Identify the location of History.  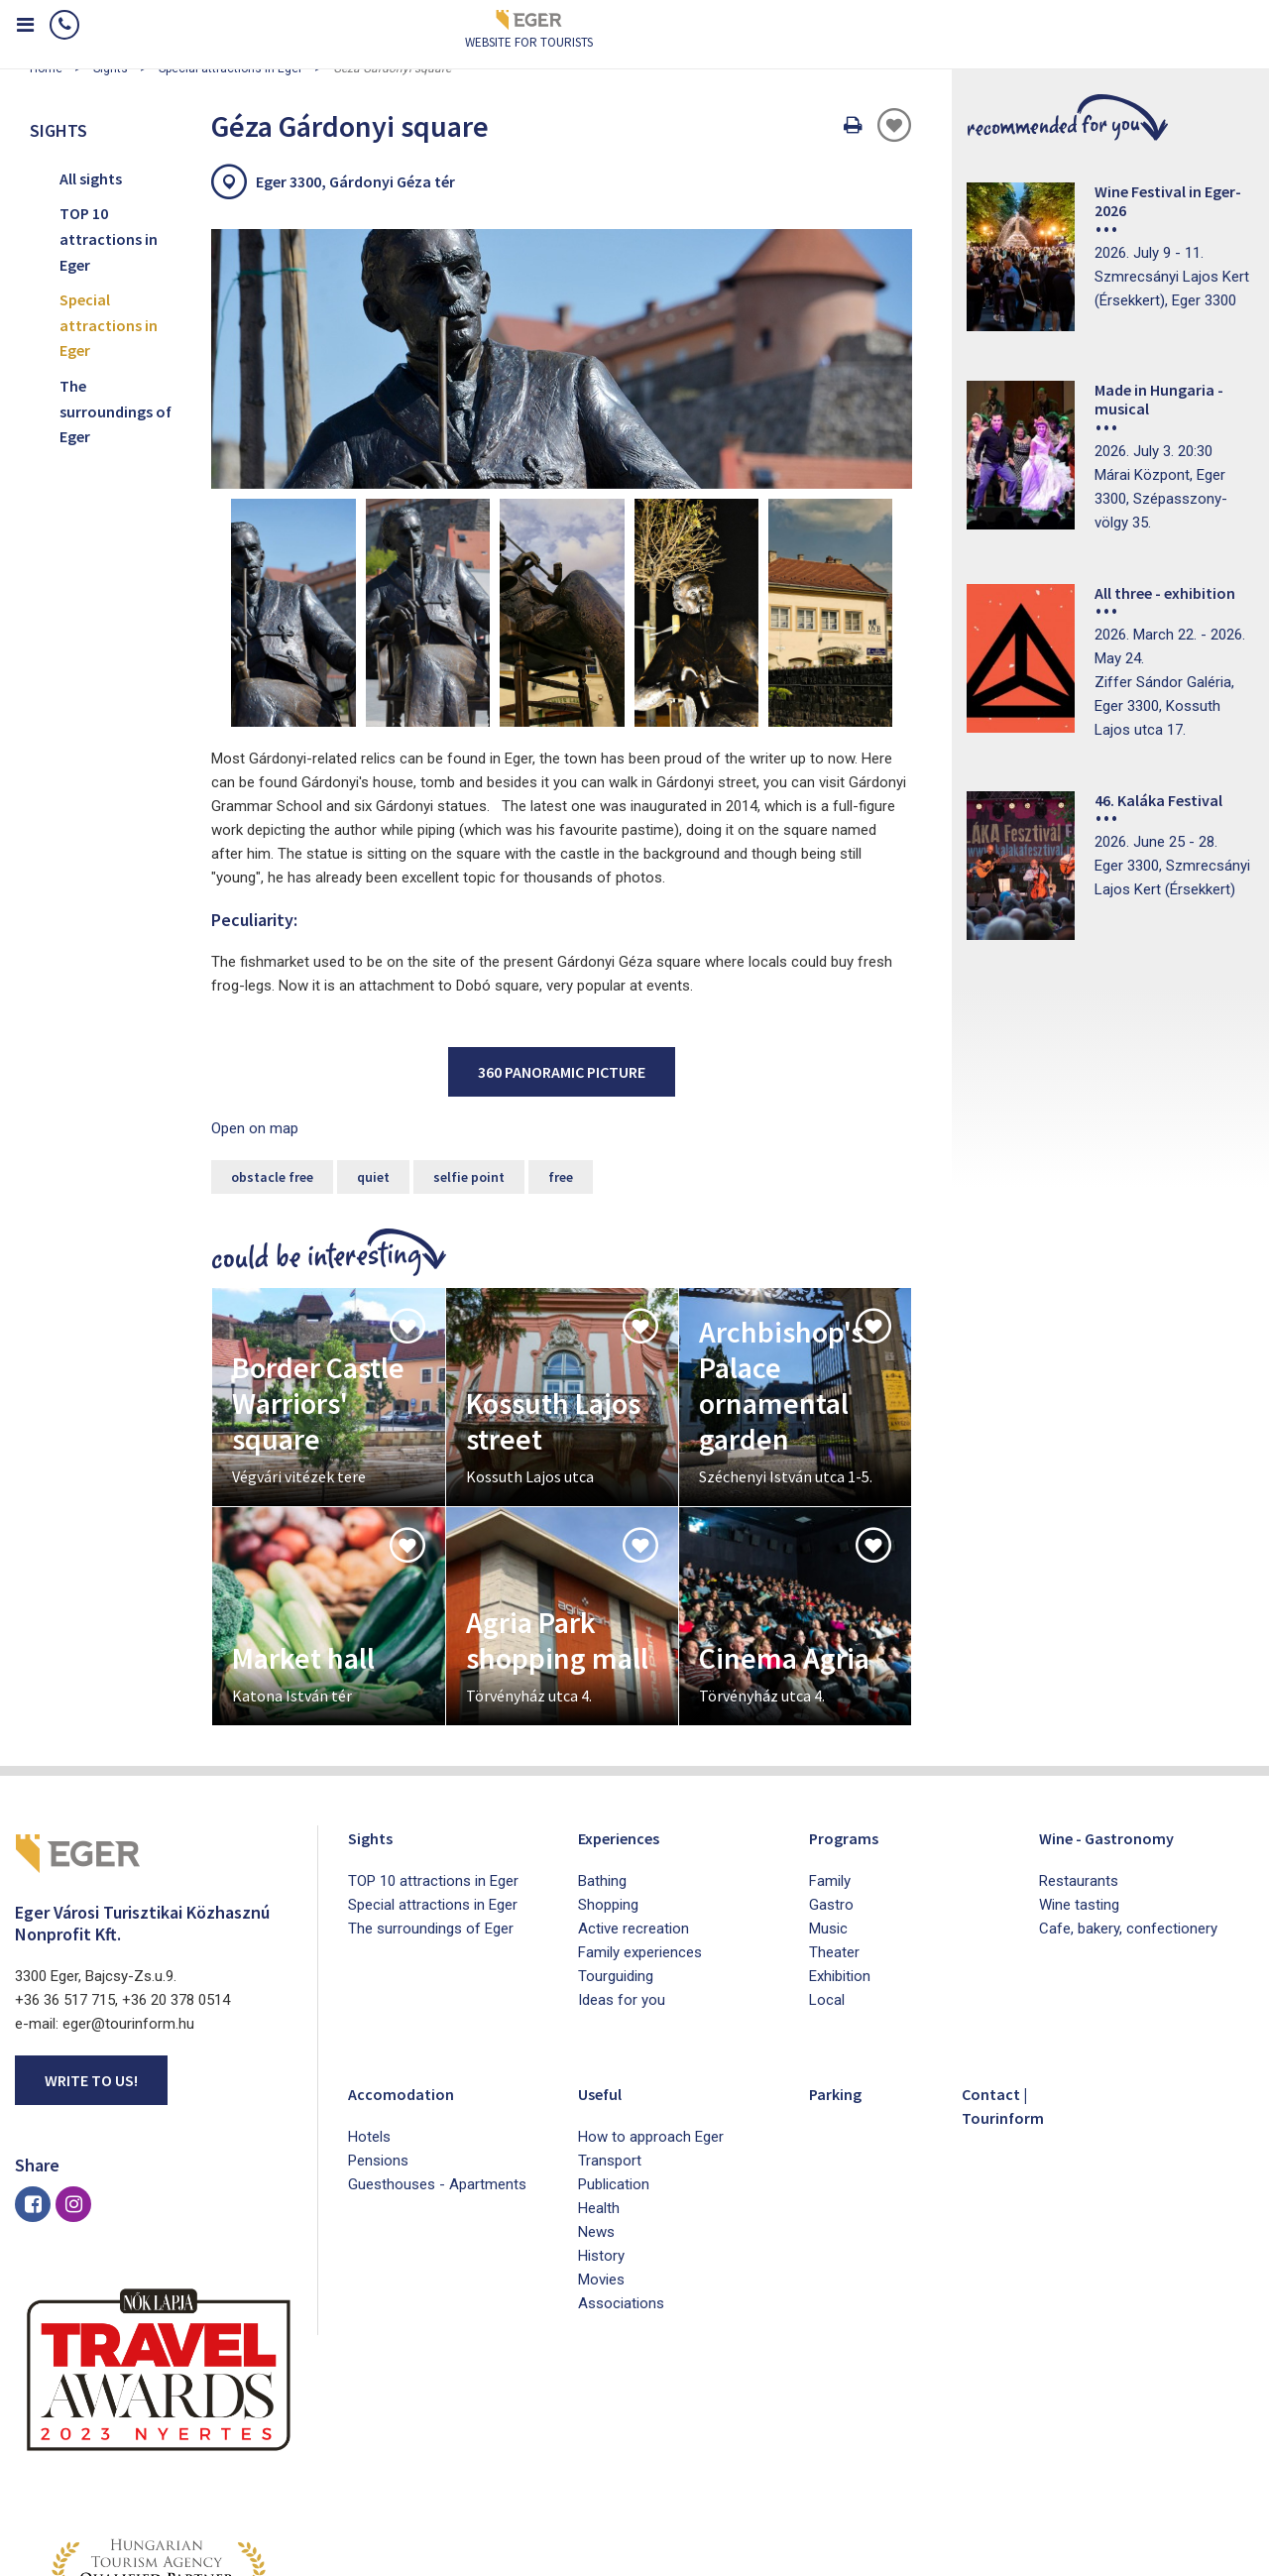
(601, 2117).